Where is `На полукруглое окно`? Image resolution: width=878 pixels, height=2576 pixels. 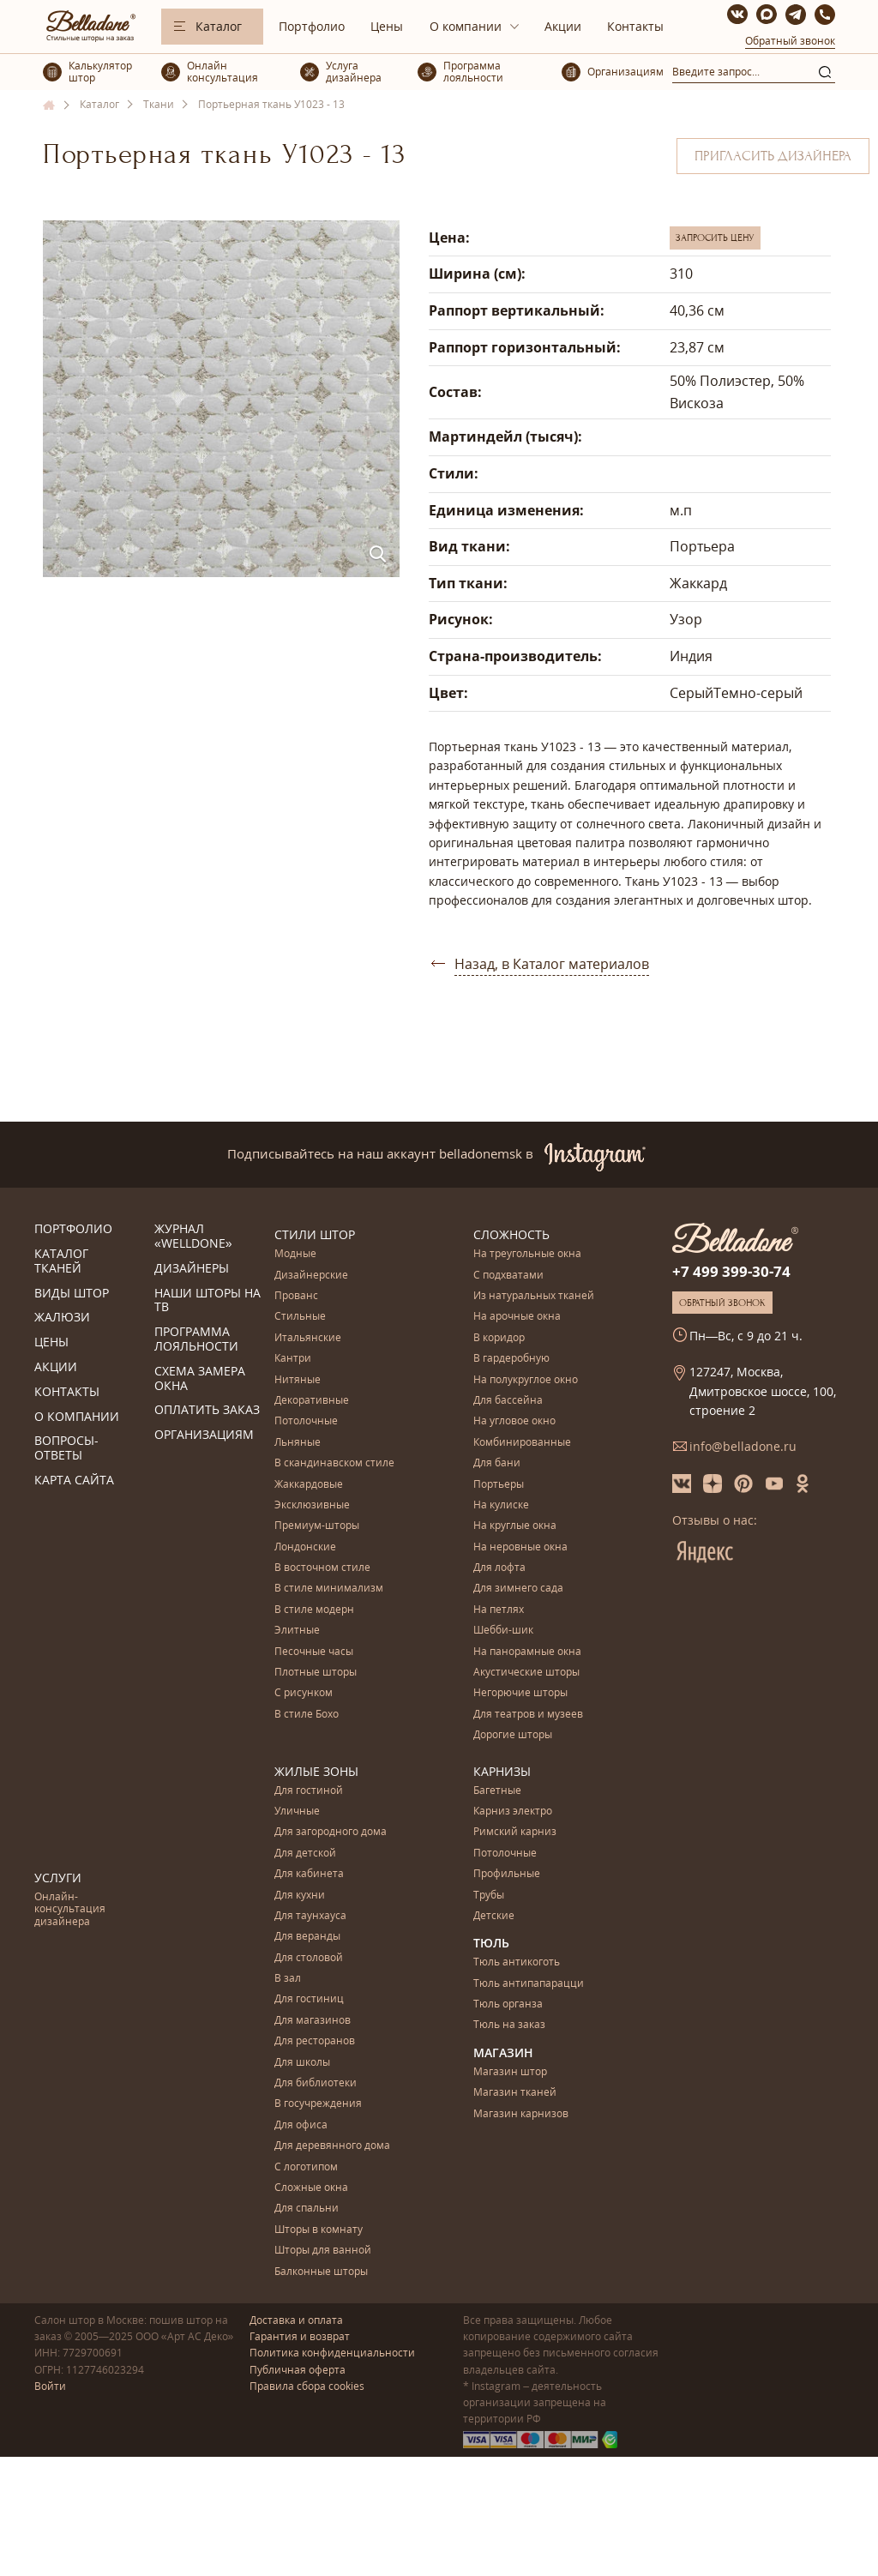
На полукруглое окно is located at coordinates (525, 1380).